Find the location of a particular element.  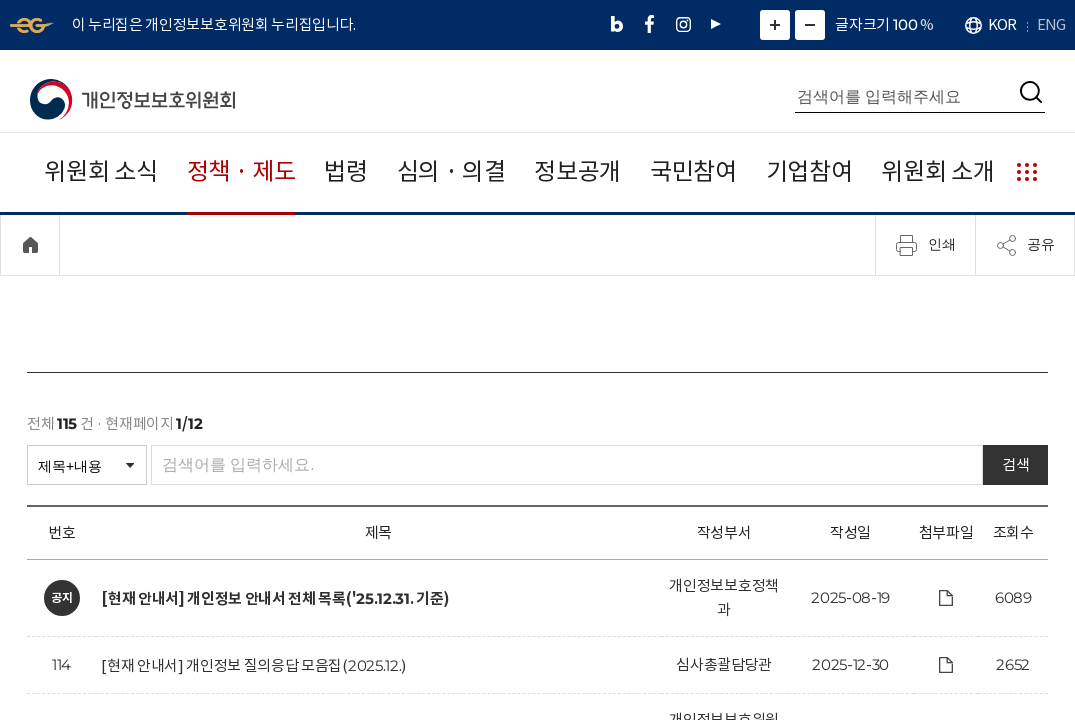

정보공개 is located at coordinates (577, 171).